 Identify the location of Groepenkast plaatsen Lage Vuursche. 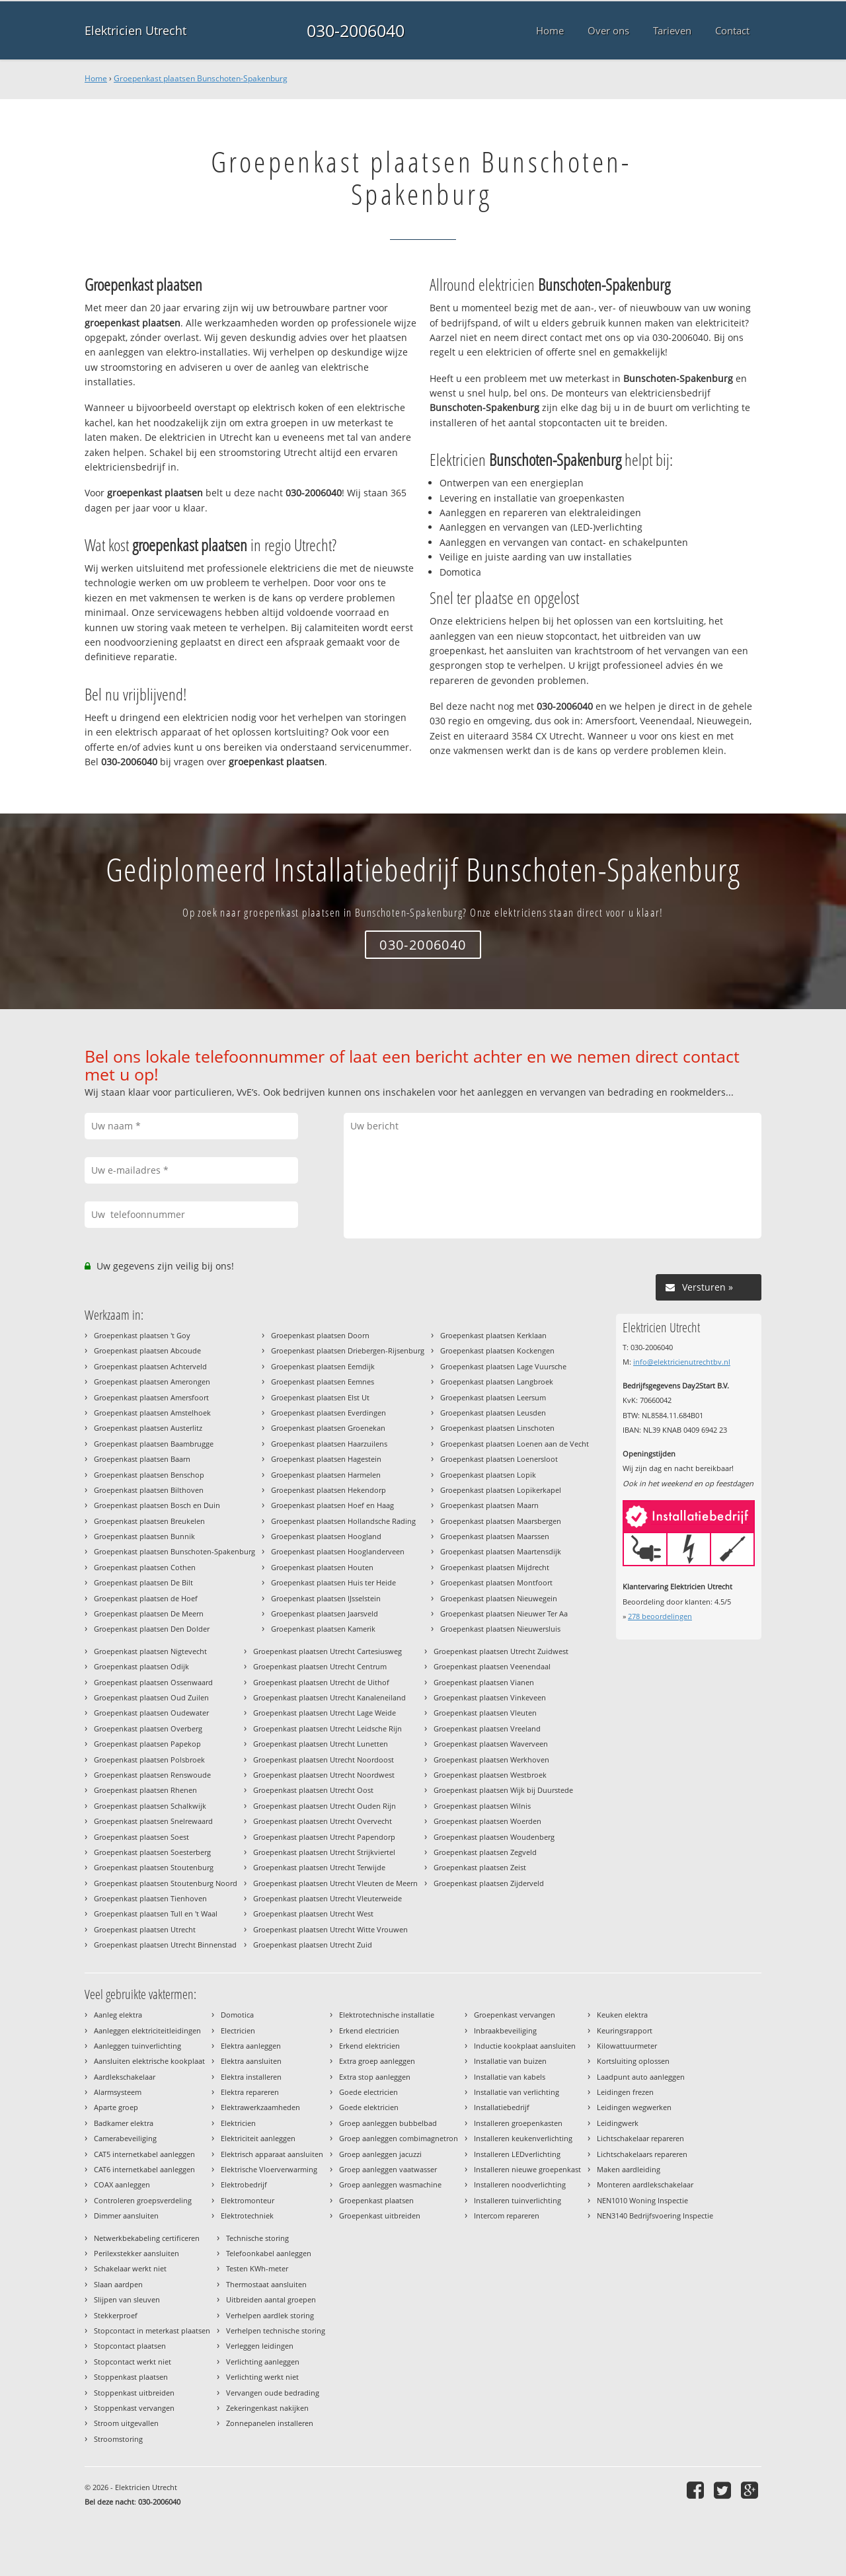
(503, 1366).